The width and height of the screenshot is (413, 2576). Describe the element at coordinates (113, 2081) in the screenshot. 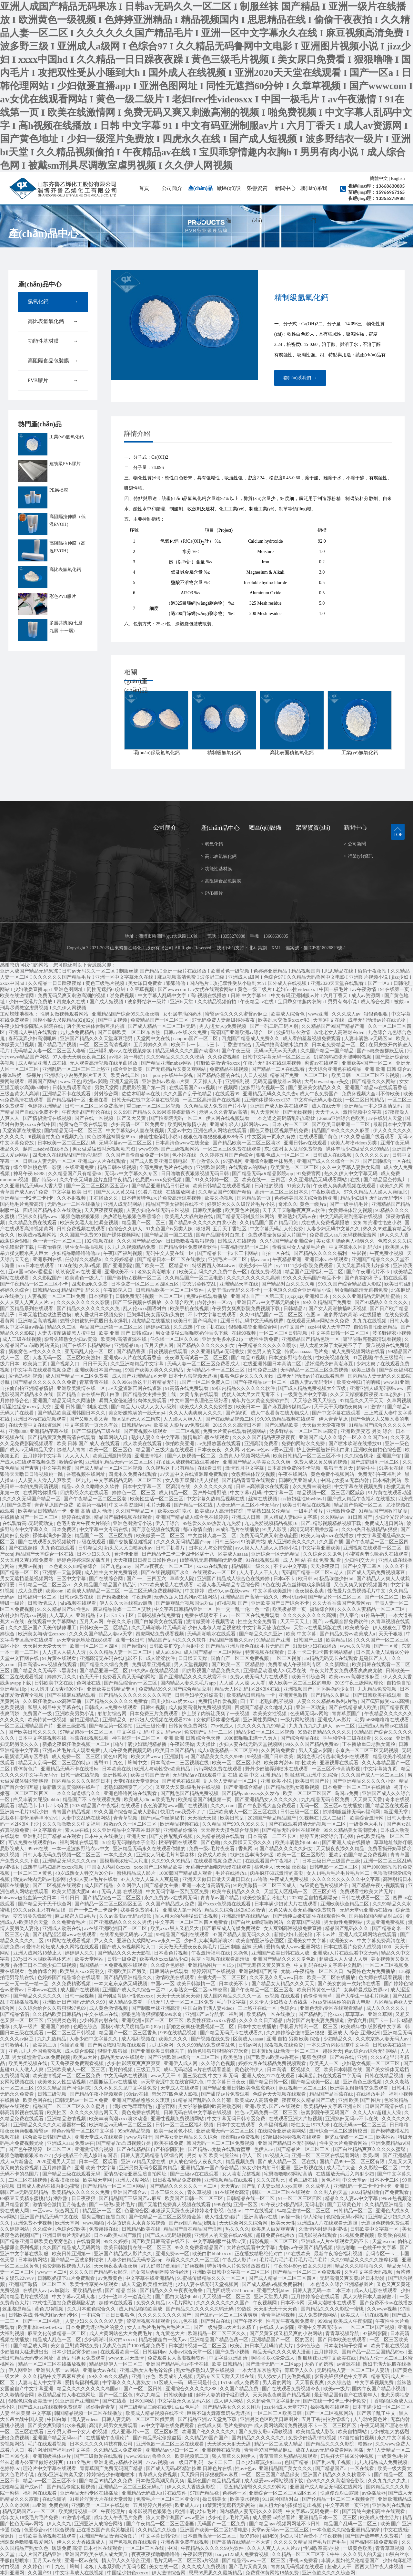

I see `岛国搬运工av在线播放` at that location.